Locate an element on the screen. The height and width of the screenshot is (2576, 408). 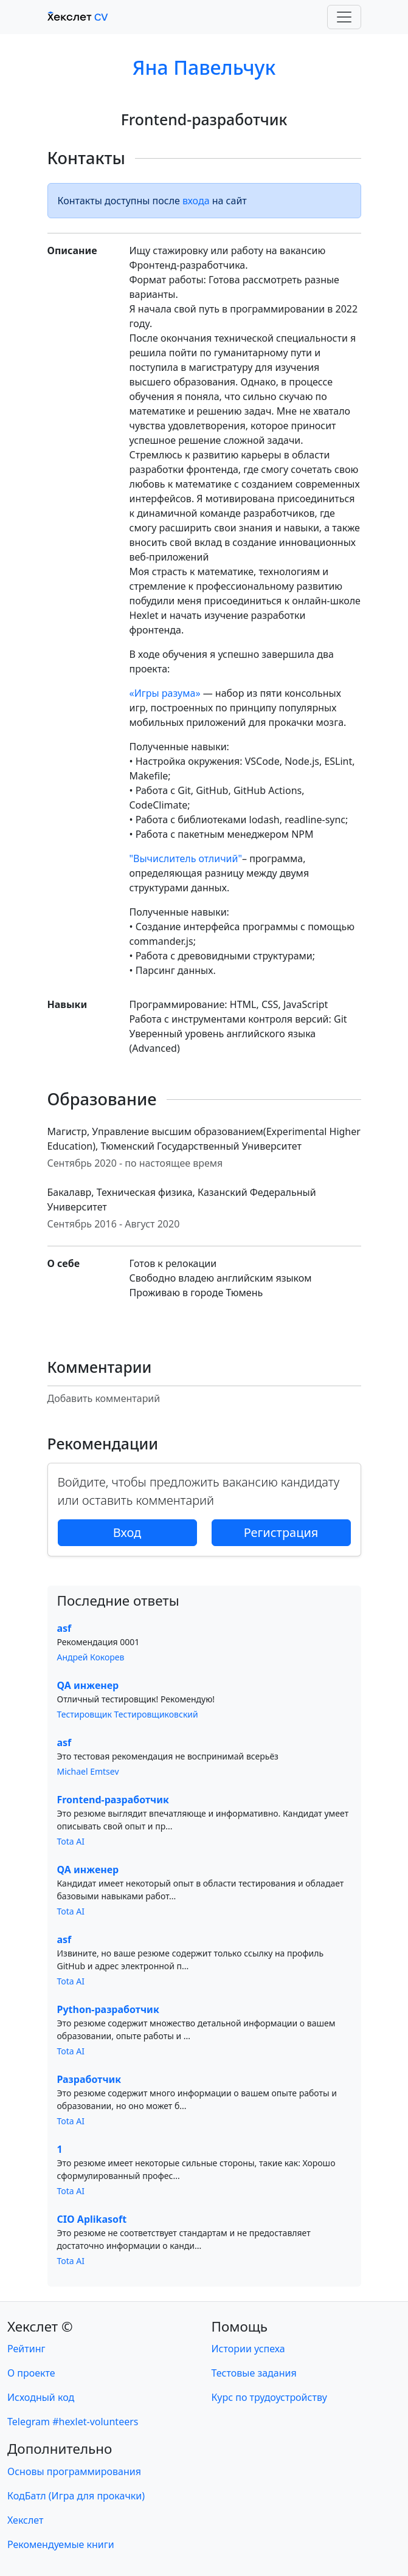
Исходный код is located at coordinates (40, 2397).